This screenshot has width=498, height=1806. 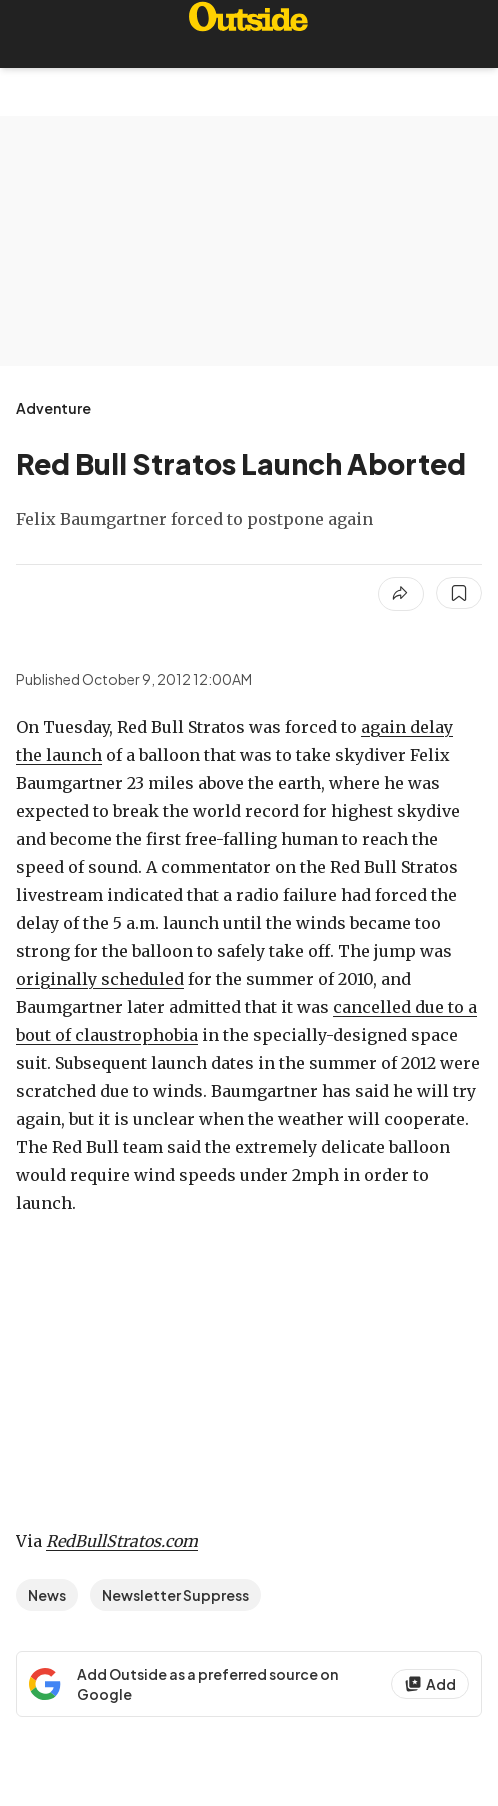 I want to click on originally scheduled, so click(x=100, y=979).